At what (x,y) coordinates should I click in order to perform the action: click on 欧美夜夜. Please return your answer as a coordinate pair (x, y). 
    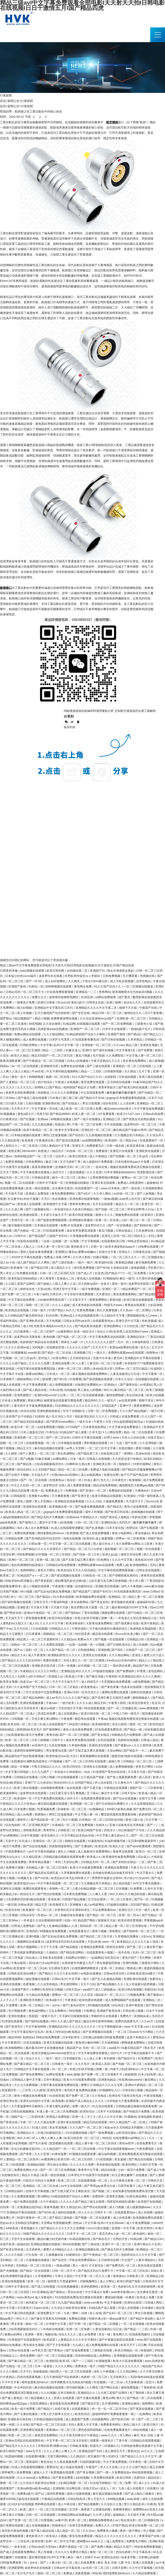
    Looking at the image, I should click on (28, 1140).